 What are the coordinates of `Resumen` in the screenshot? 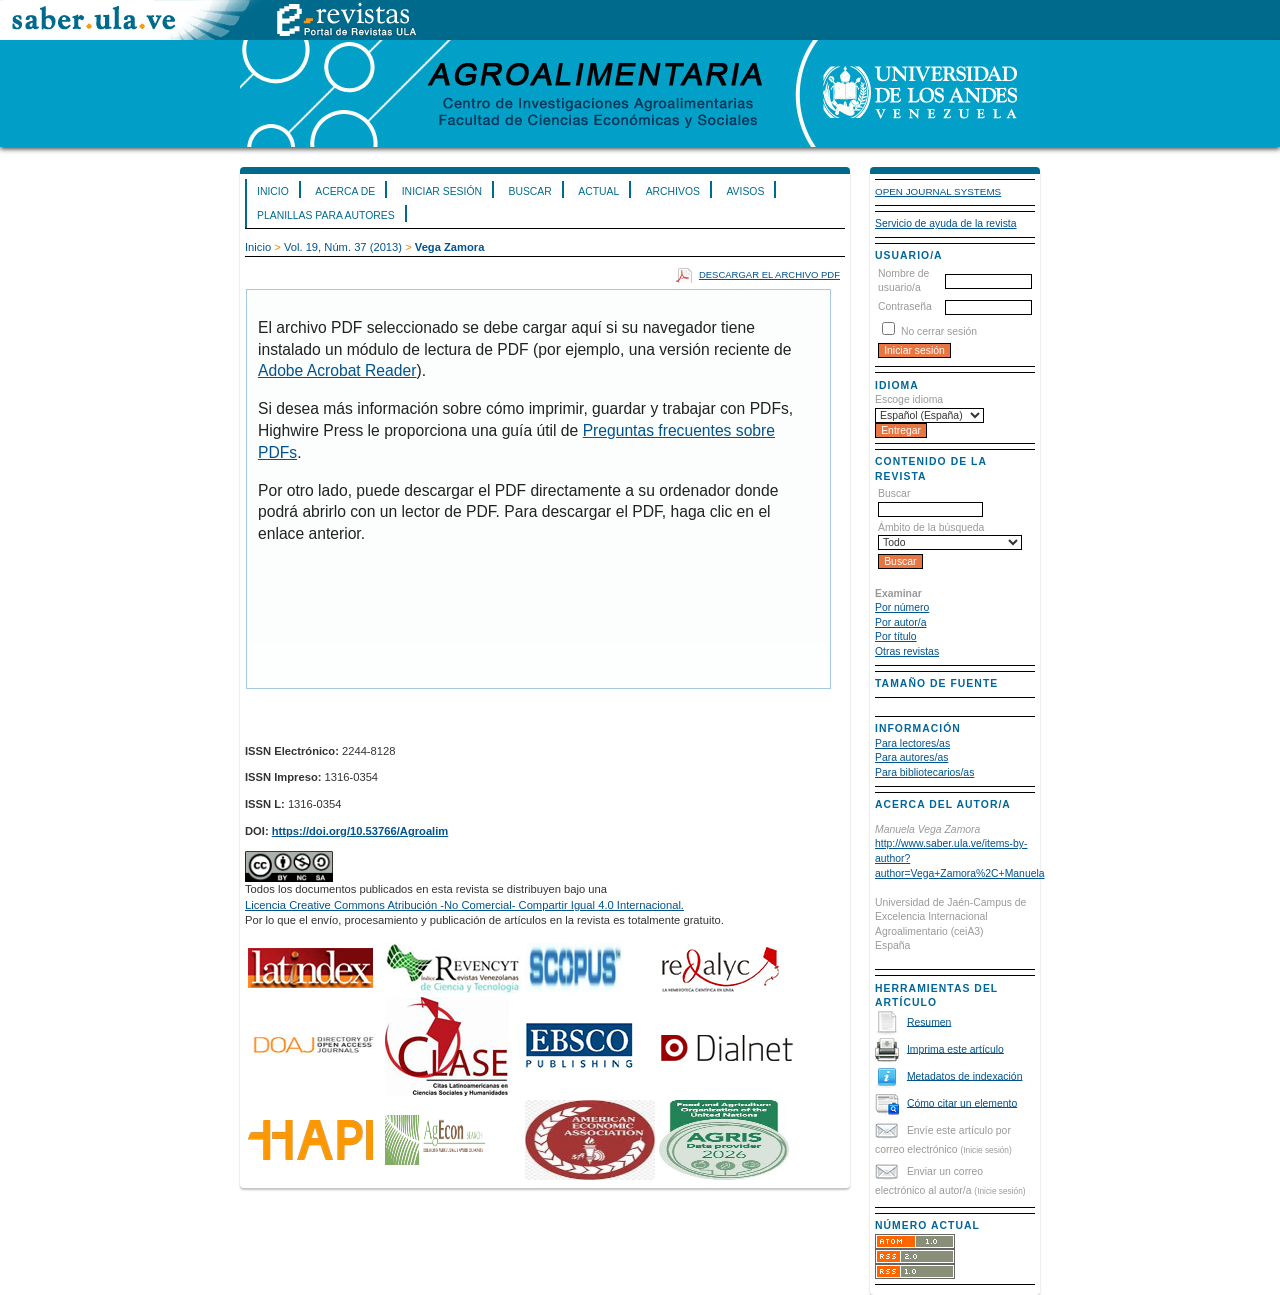 It's located at (929, 1021).